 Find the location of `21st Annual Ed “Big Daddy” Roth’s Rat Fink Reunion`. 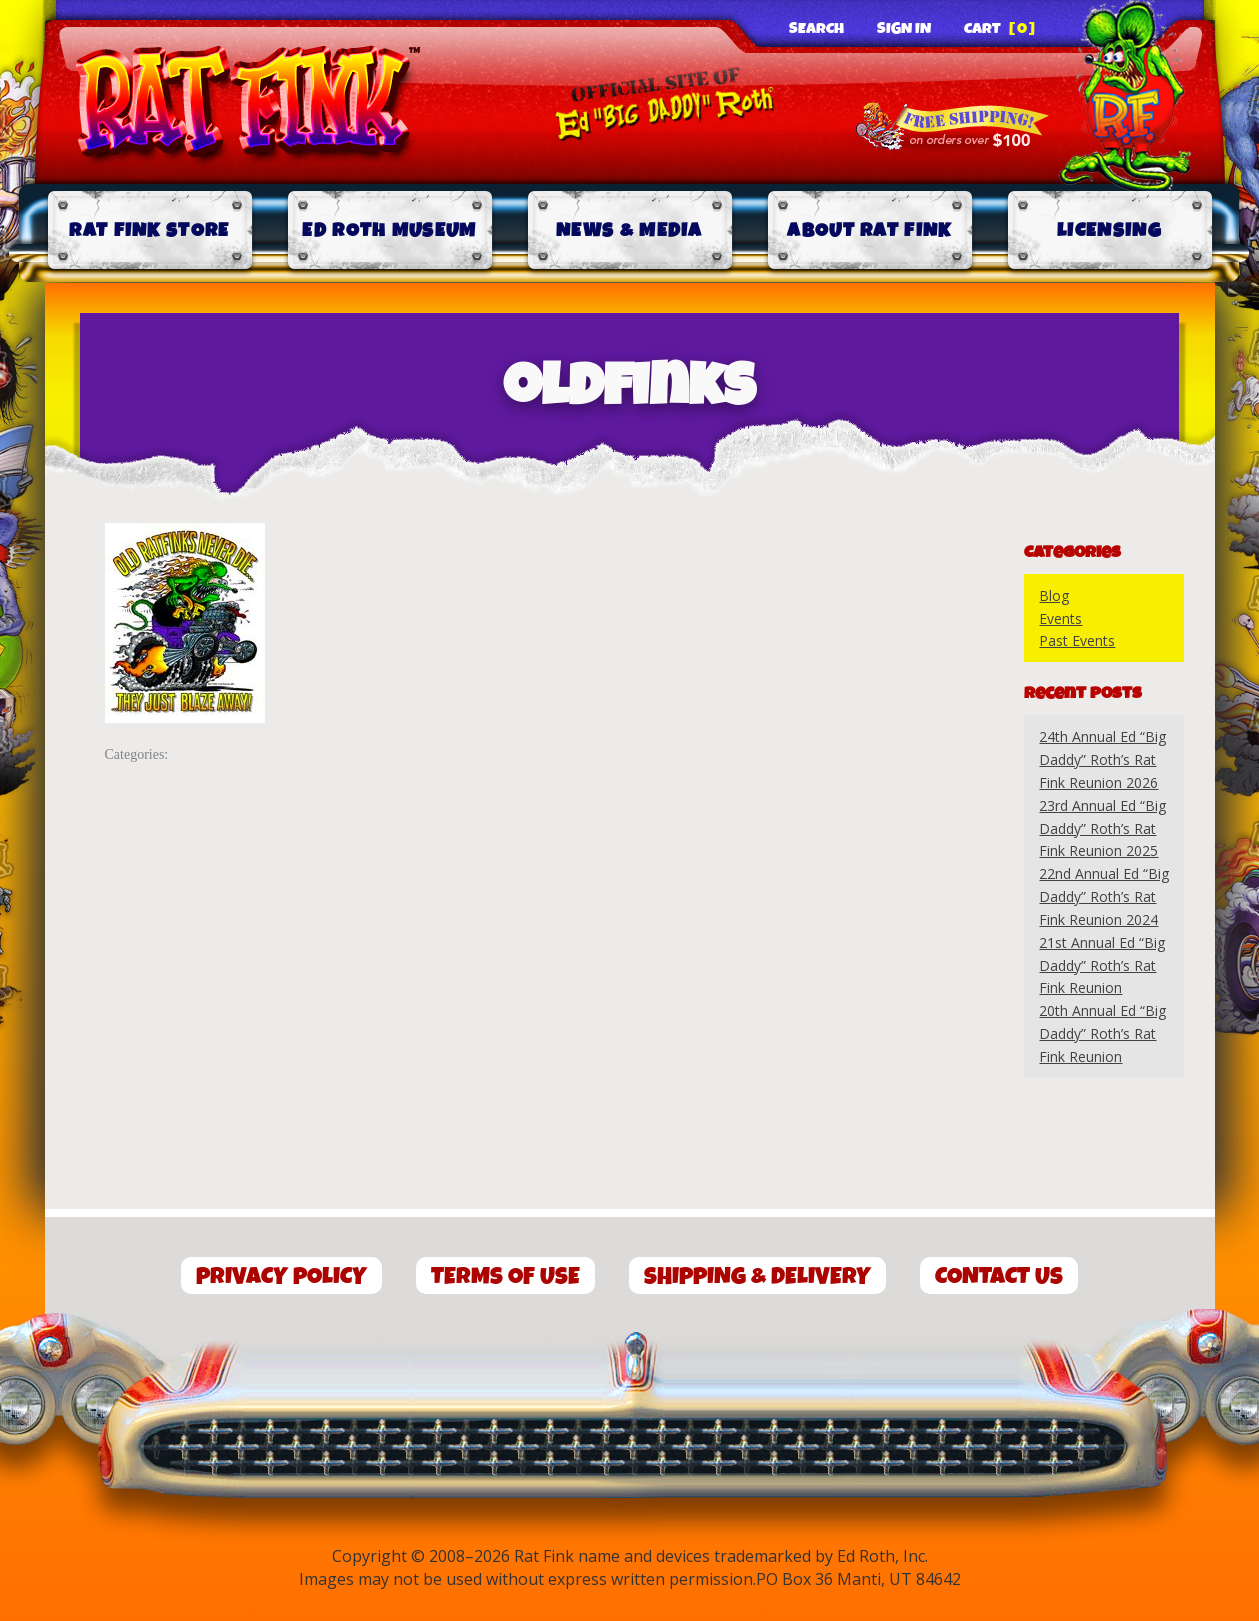

21st Annual Ed “Big Daddy” Roth’s Rat Fink Reunion is located at coordinates (1102, 965).